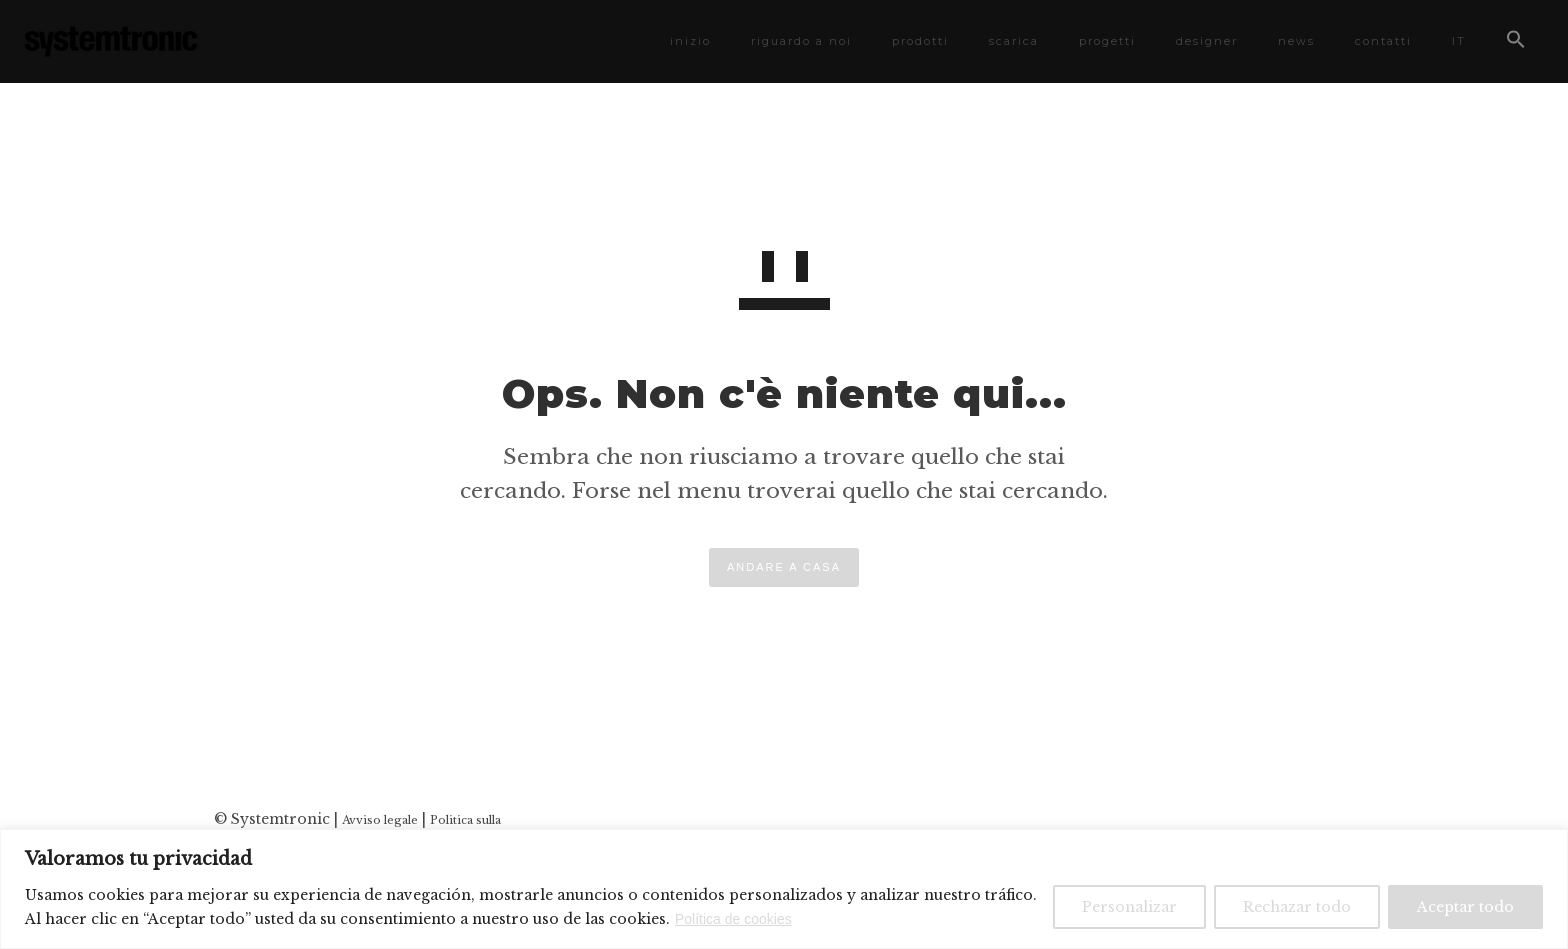 The image size is (1568, 949). What do you see at coordinates (912, 41) in the screenshot?
I see `prodotti` at bounding box center [912, 41].